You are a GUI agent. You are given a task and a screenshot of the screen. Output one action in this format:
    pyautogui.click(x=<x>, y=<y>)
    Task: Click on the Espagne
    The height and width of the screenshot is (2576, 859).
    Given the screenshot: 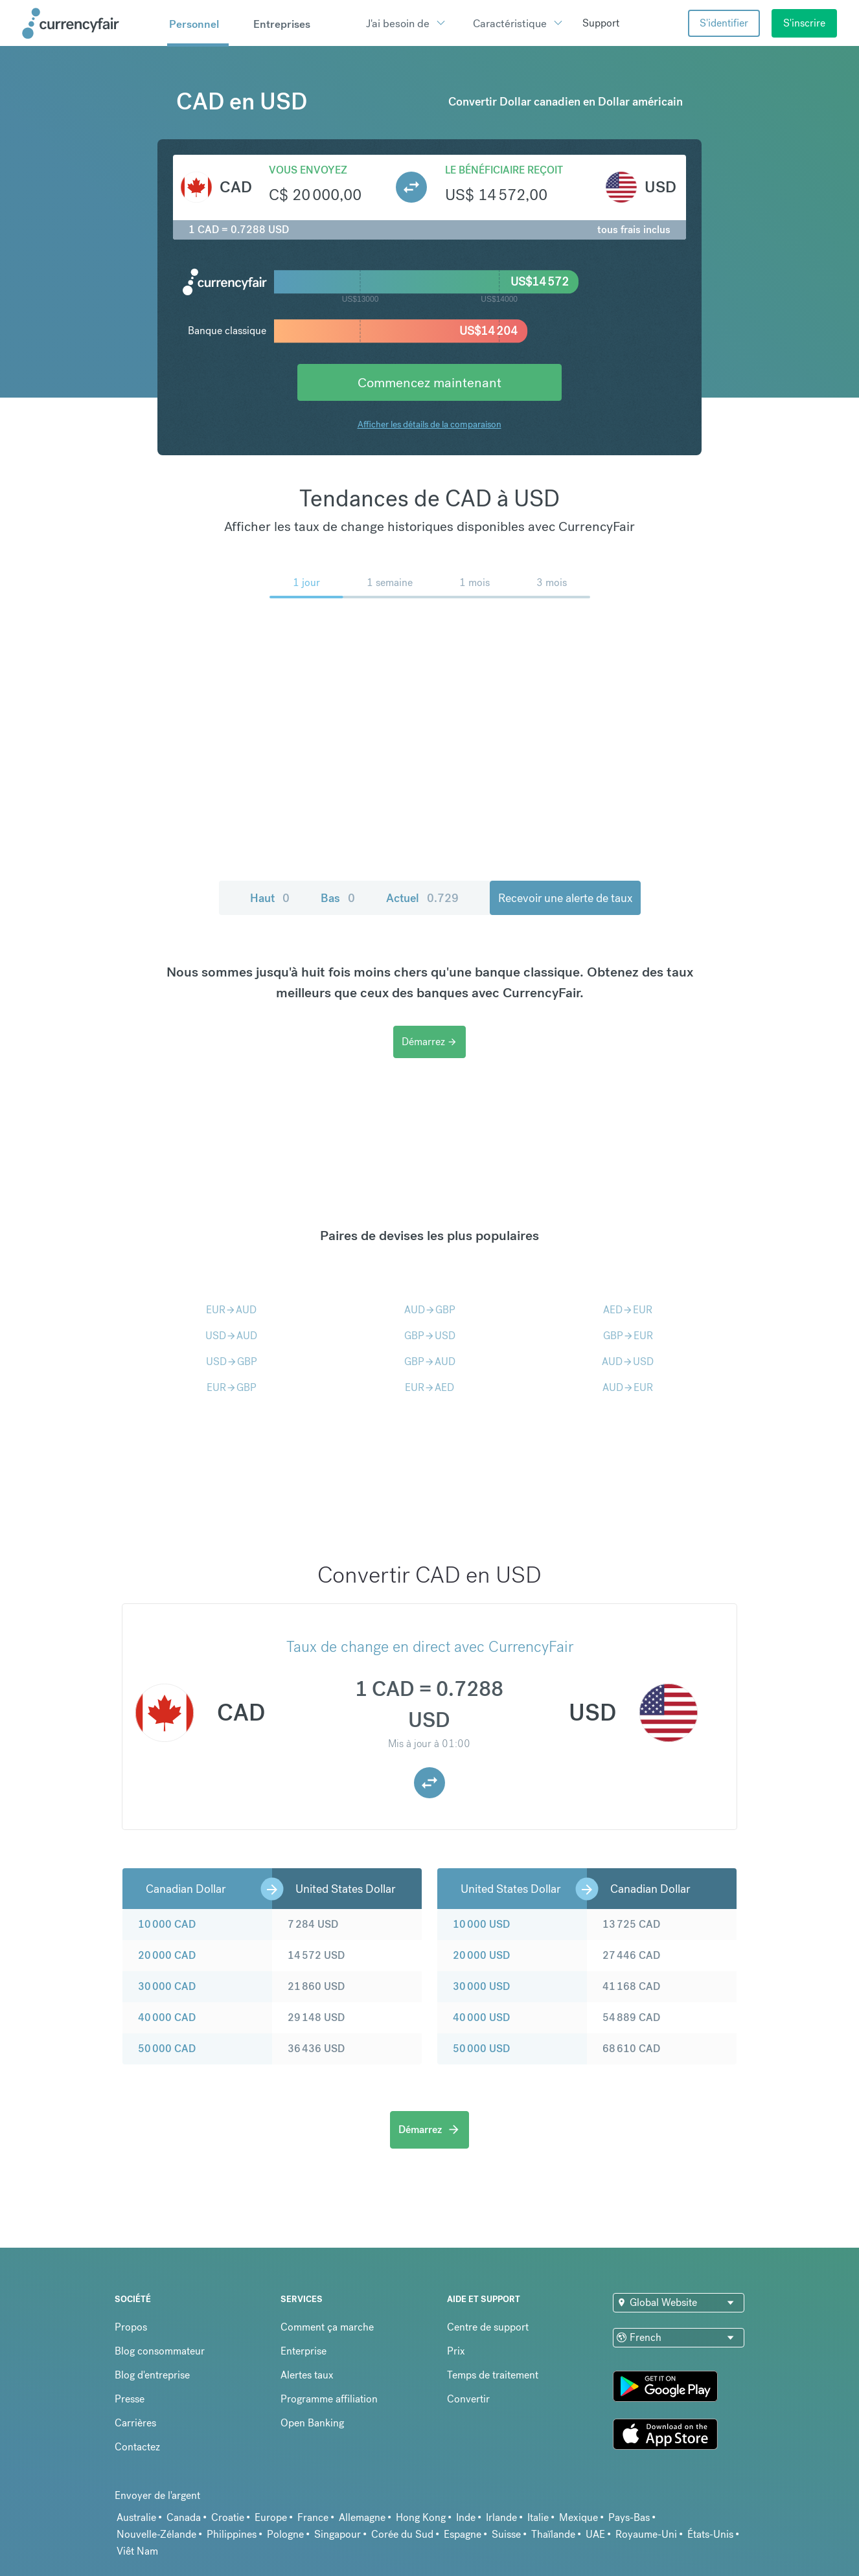 What is the action you would take?
    pyautogui.click(x=462, y=2534)
    